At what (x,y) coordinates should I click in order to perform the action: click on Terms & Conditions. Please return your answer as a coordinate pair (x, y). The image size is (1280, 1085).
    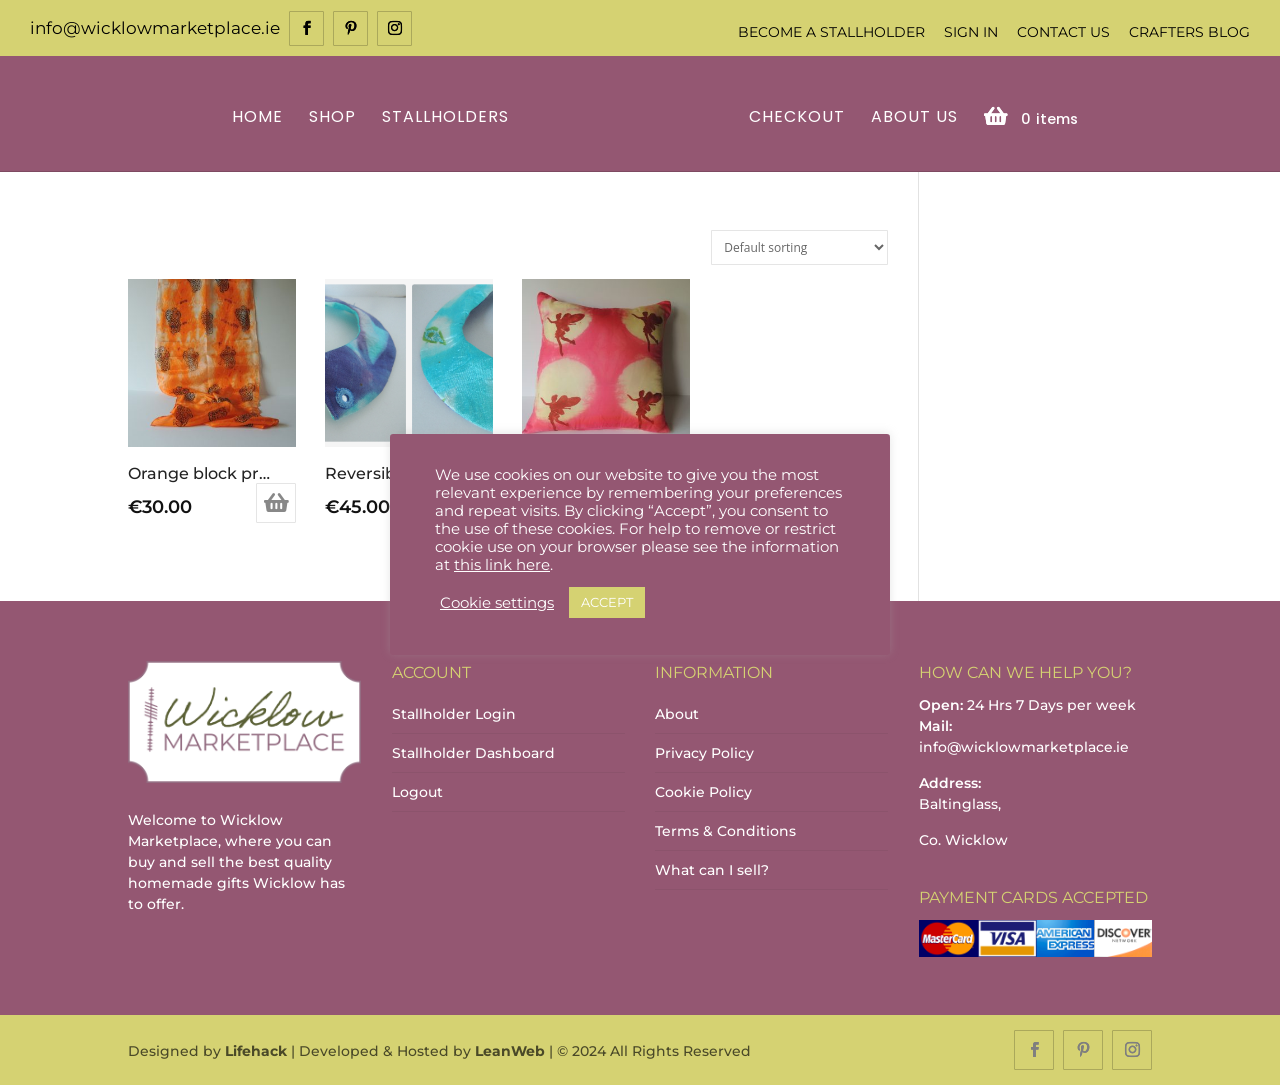
    Looking at the image, I should click on (725, 831).